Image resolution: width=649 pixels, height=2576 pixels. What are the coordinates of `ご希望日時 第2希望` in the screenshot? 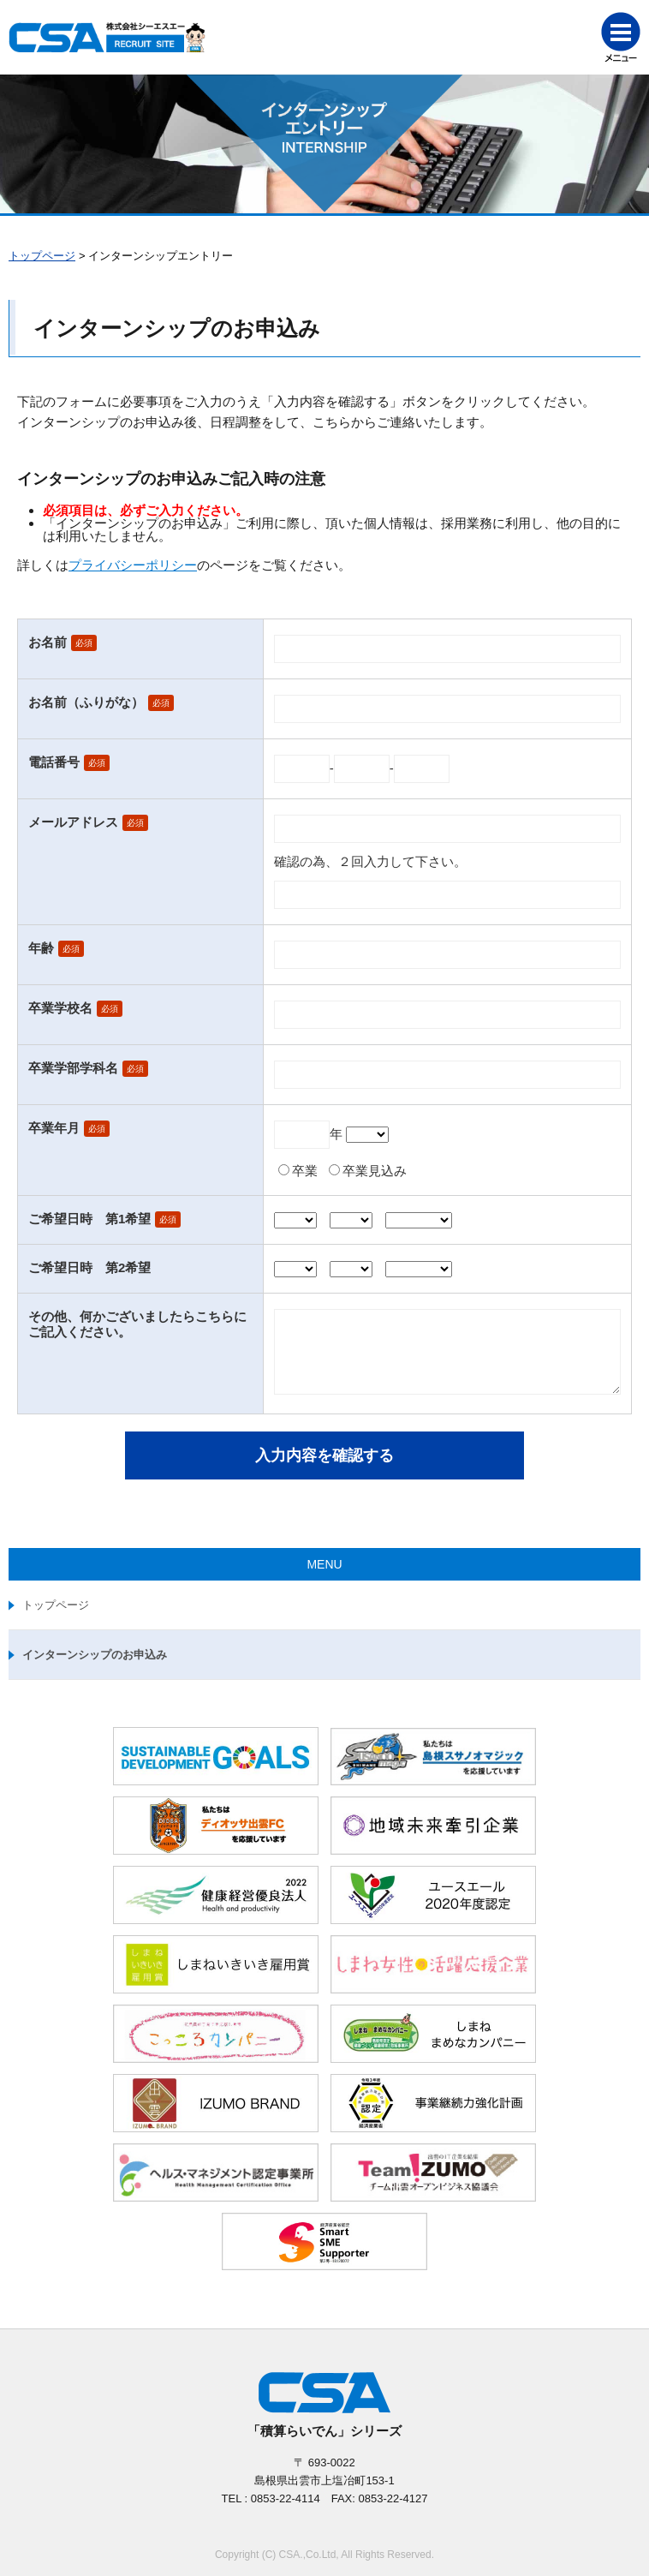 It's located at (89, 1267).